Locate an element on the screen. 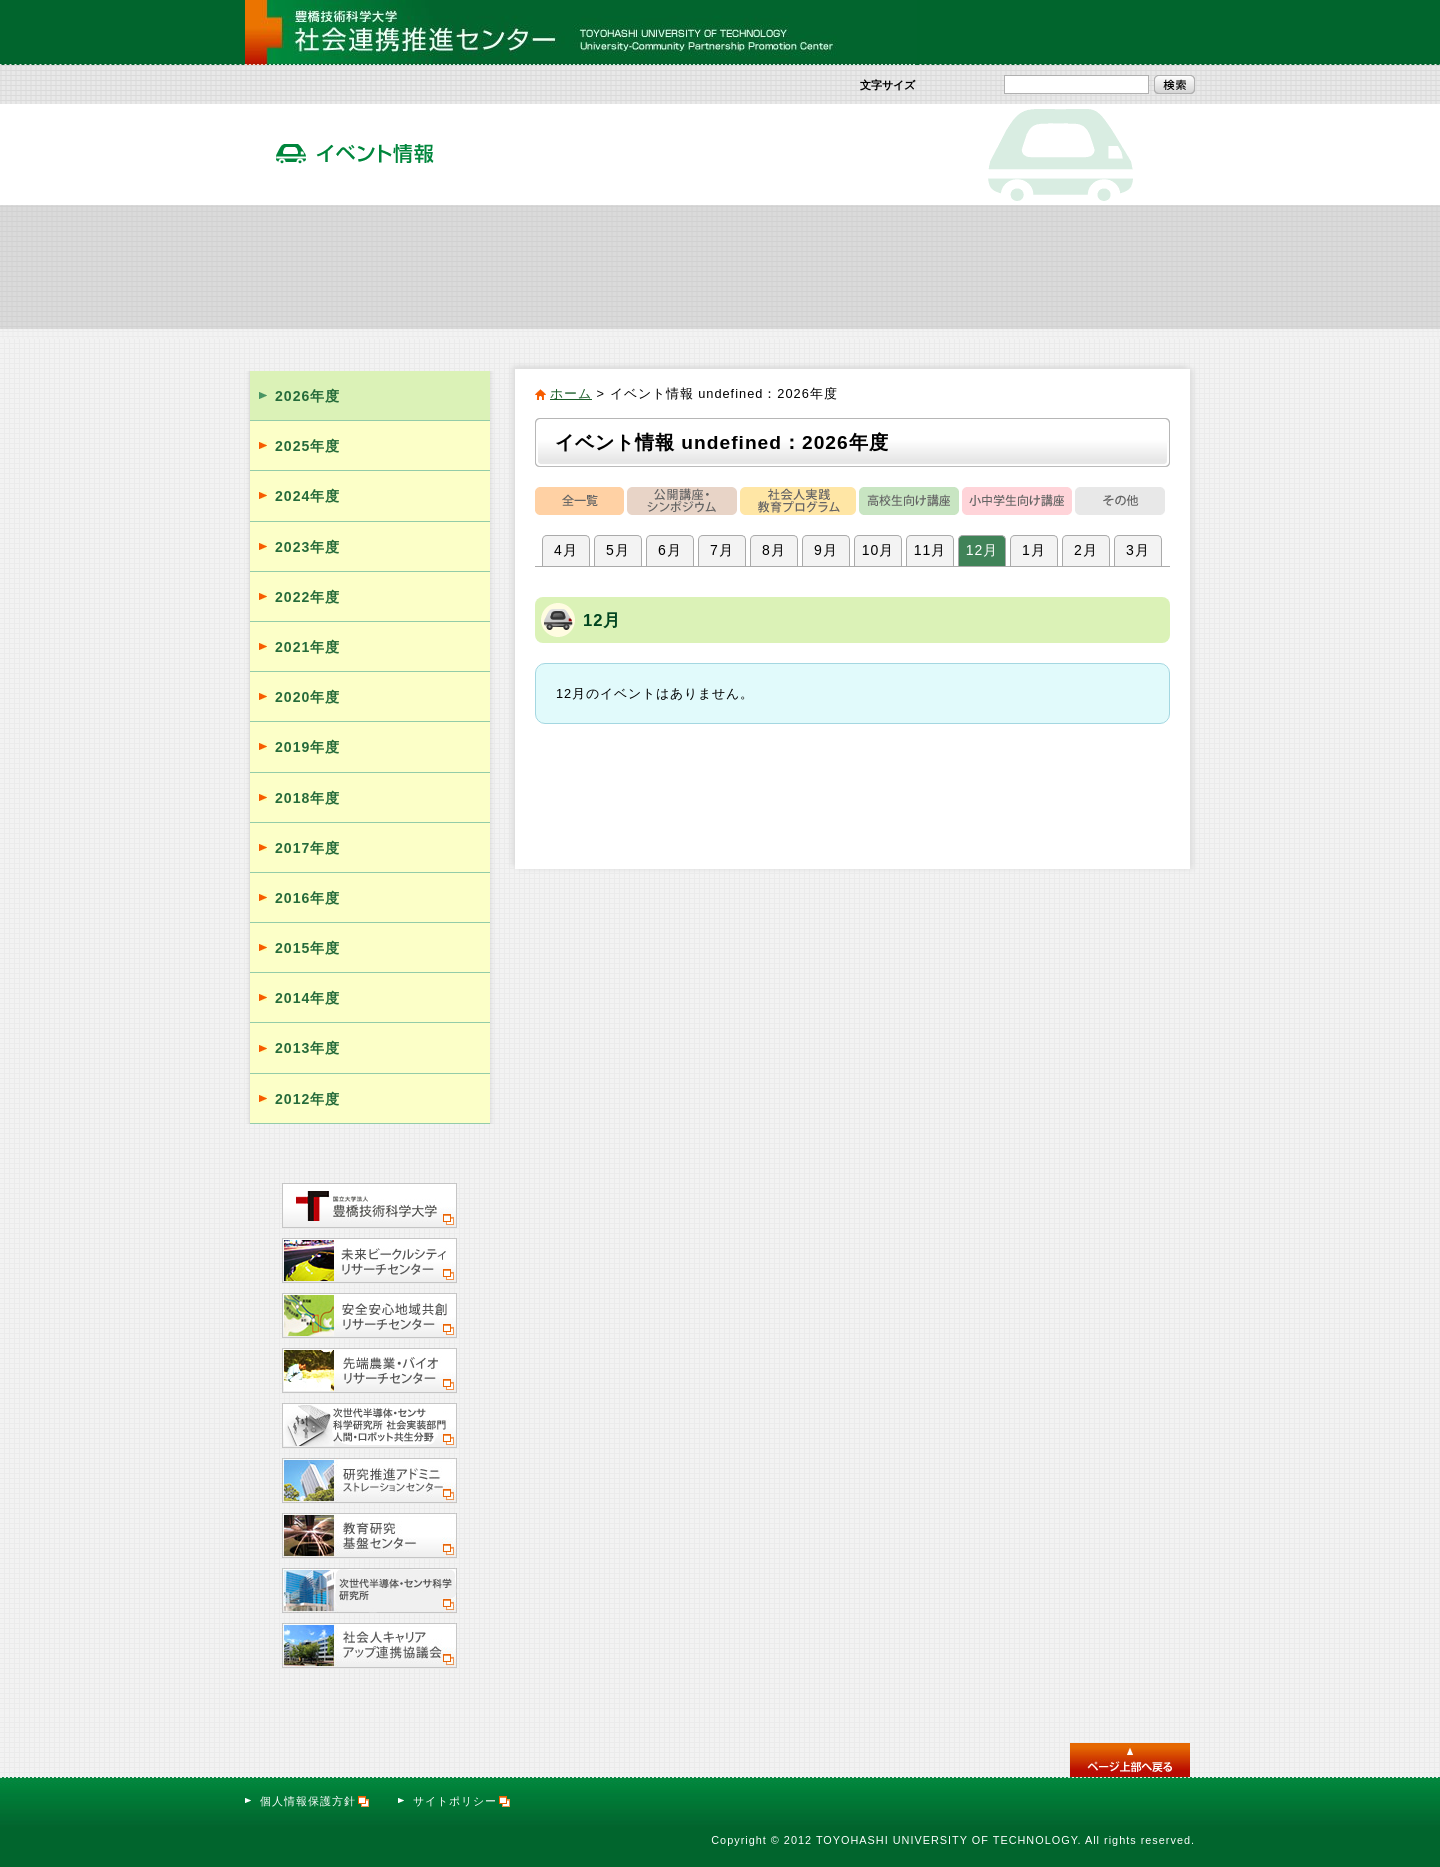 The image size is (1440, 1867). 2016年度 is located at coordinates (307, 898).